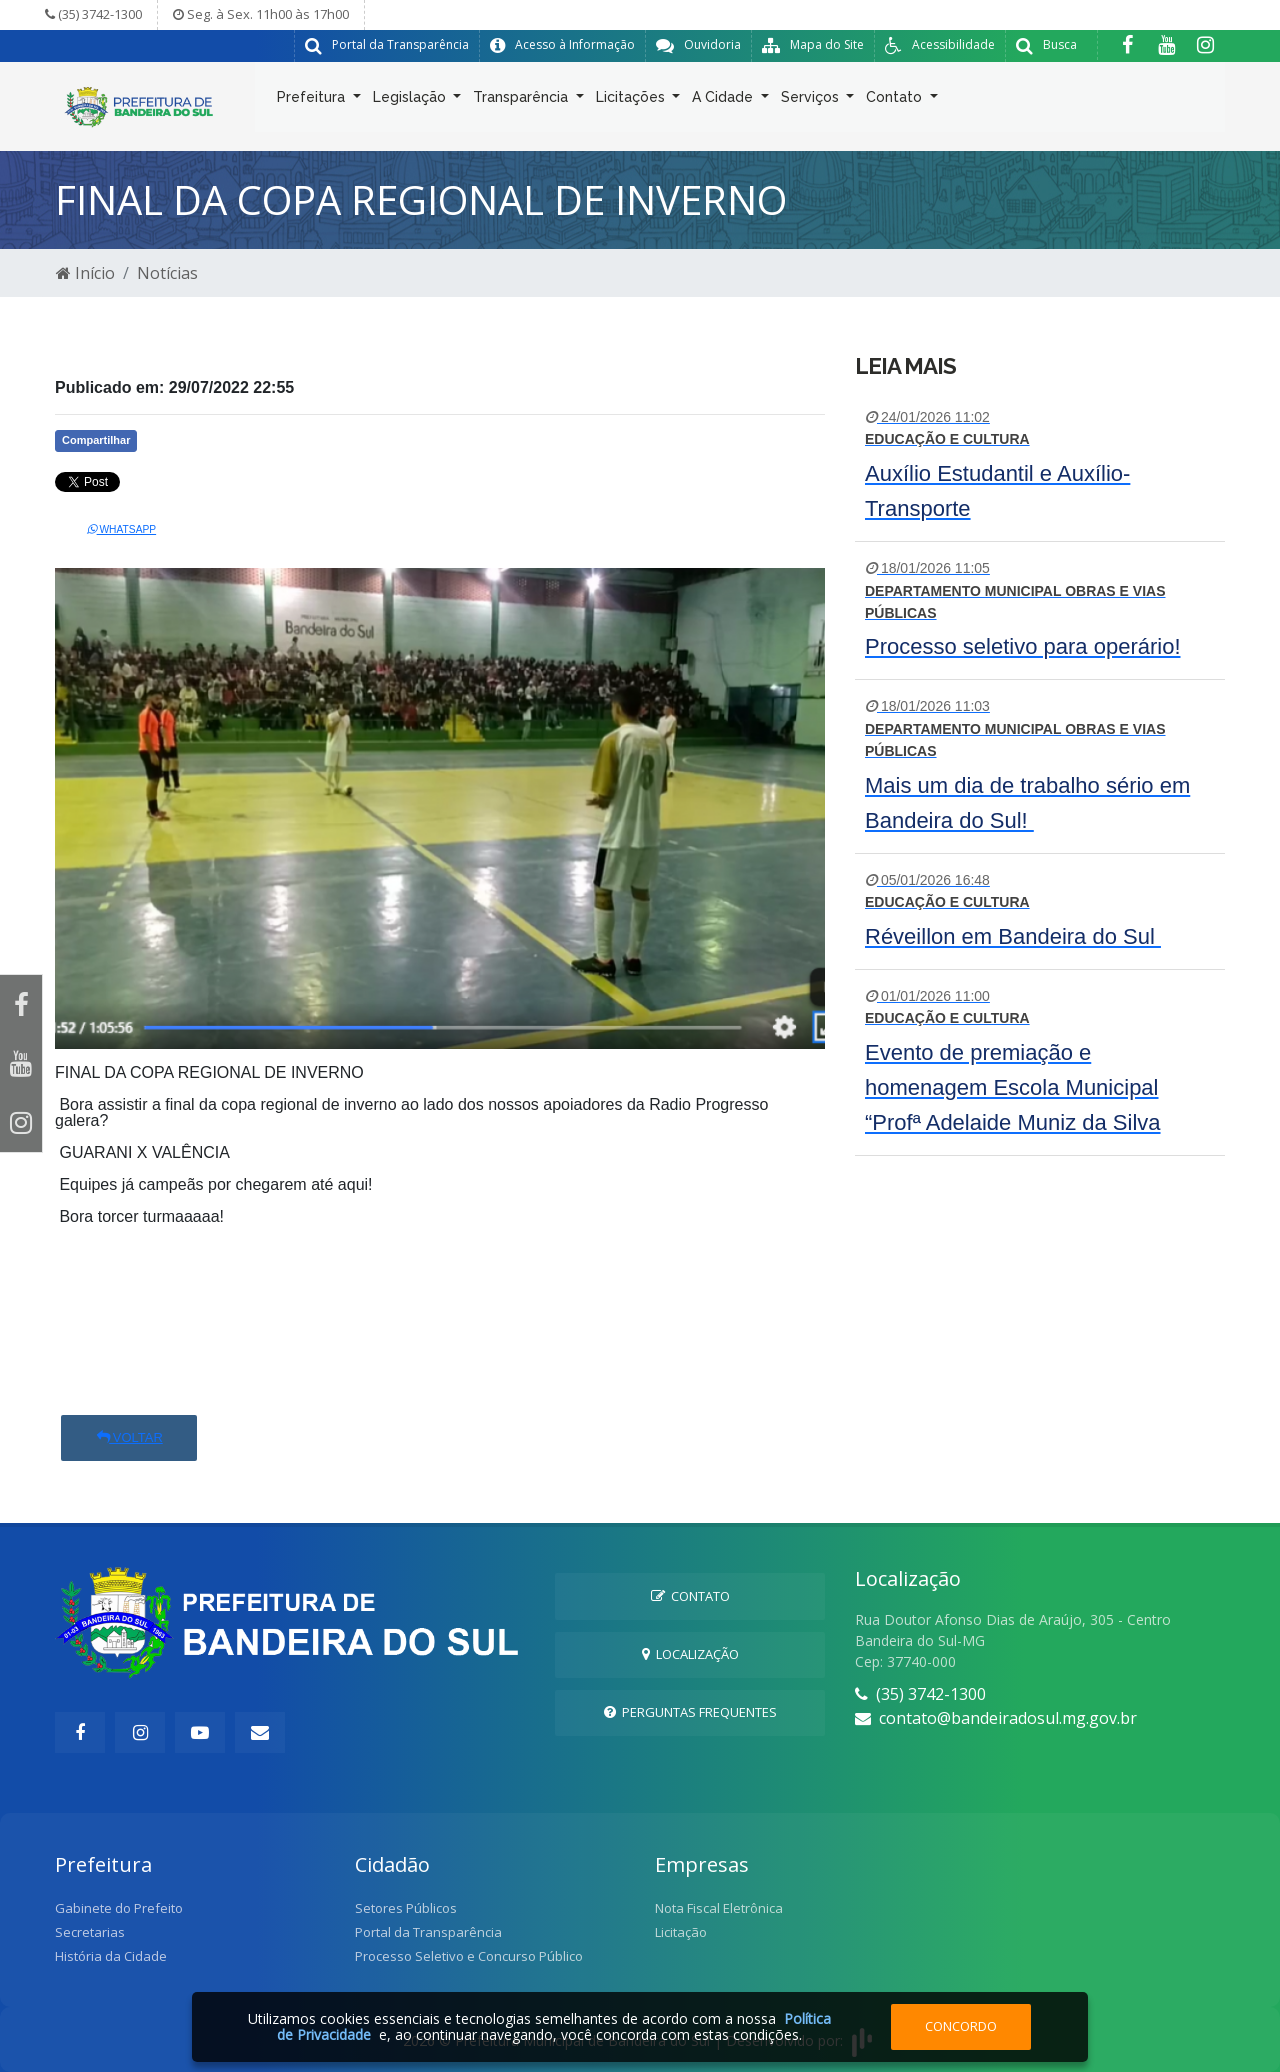  What do you see at coordinates (167, 273) in the screenshot?
I see `Notícias` at bounding box center [167, 273].